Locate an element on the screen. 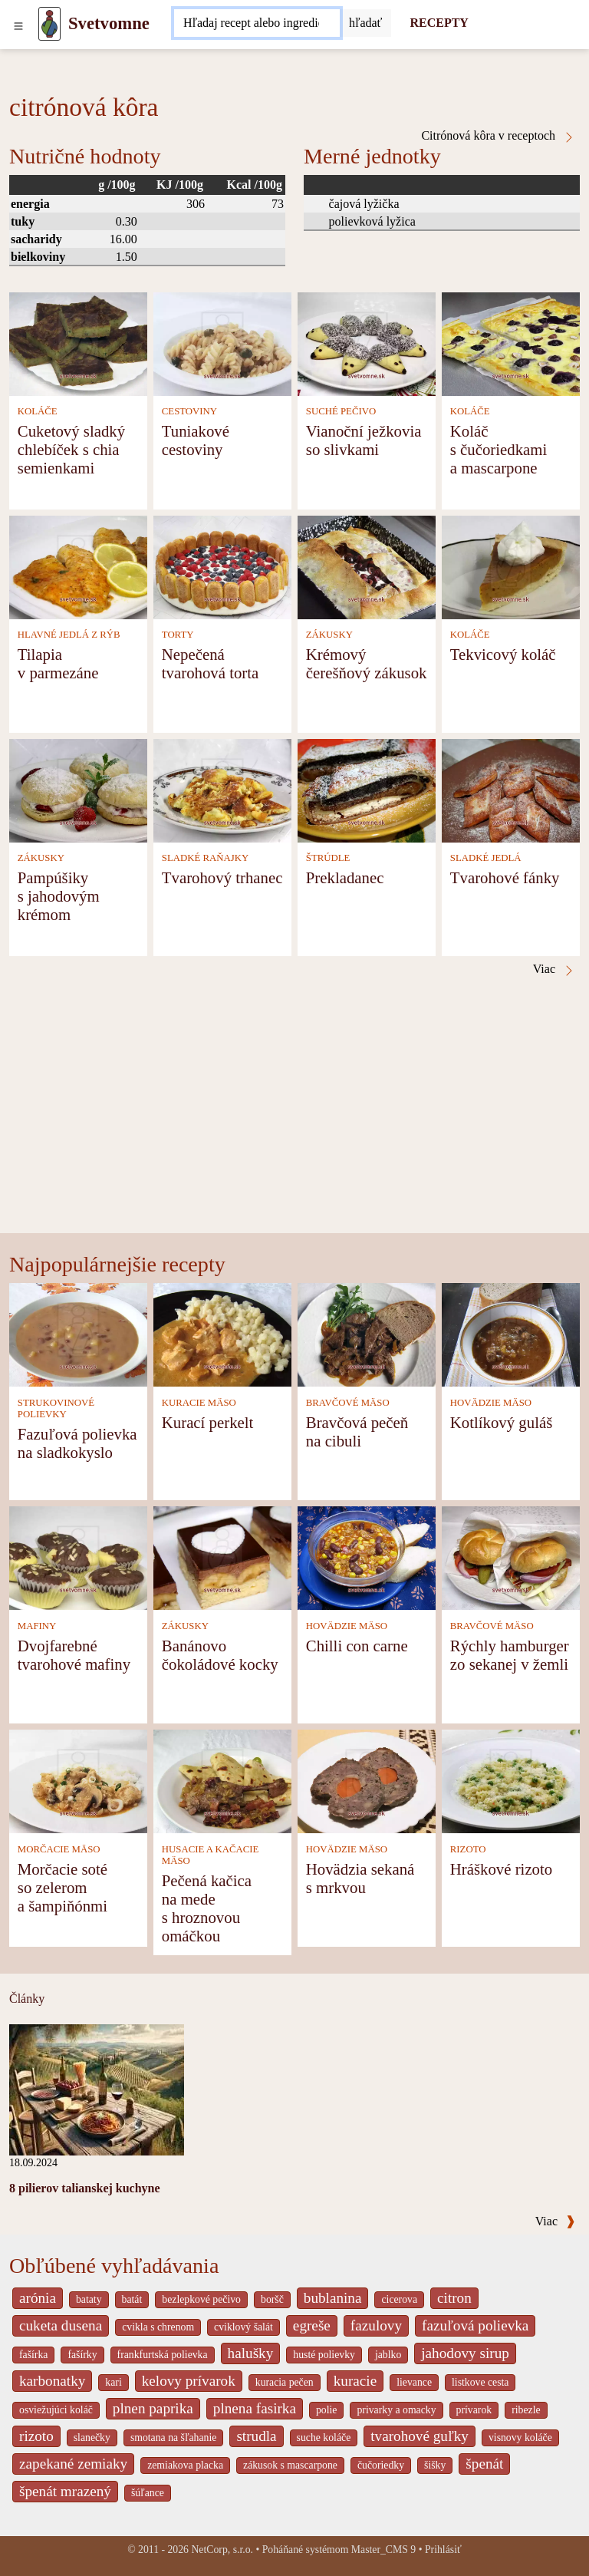 This screenshot has height=2576, width=589. Hráškové rizoto is located at coordinates (501, 1869).